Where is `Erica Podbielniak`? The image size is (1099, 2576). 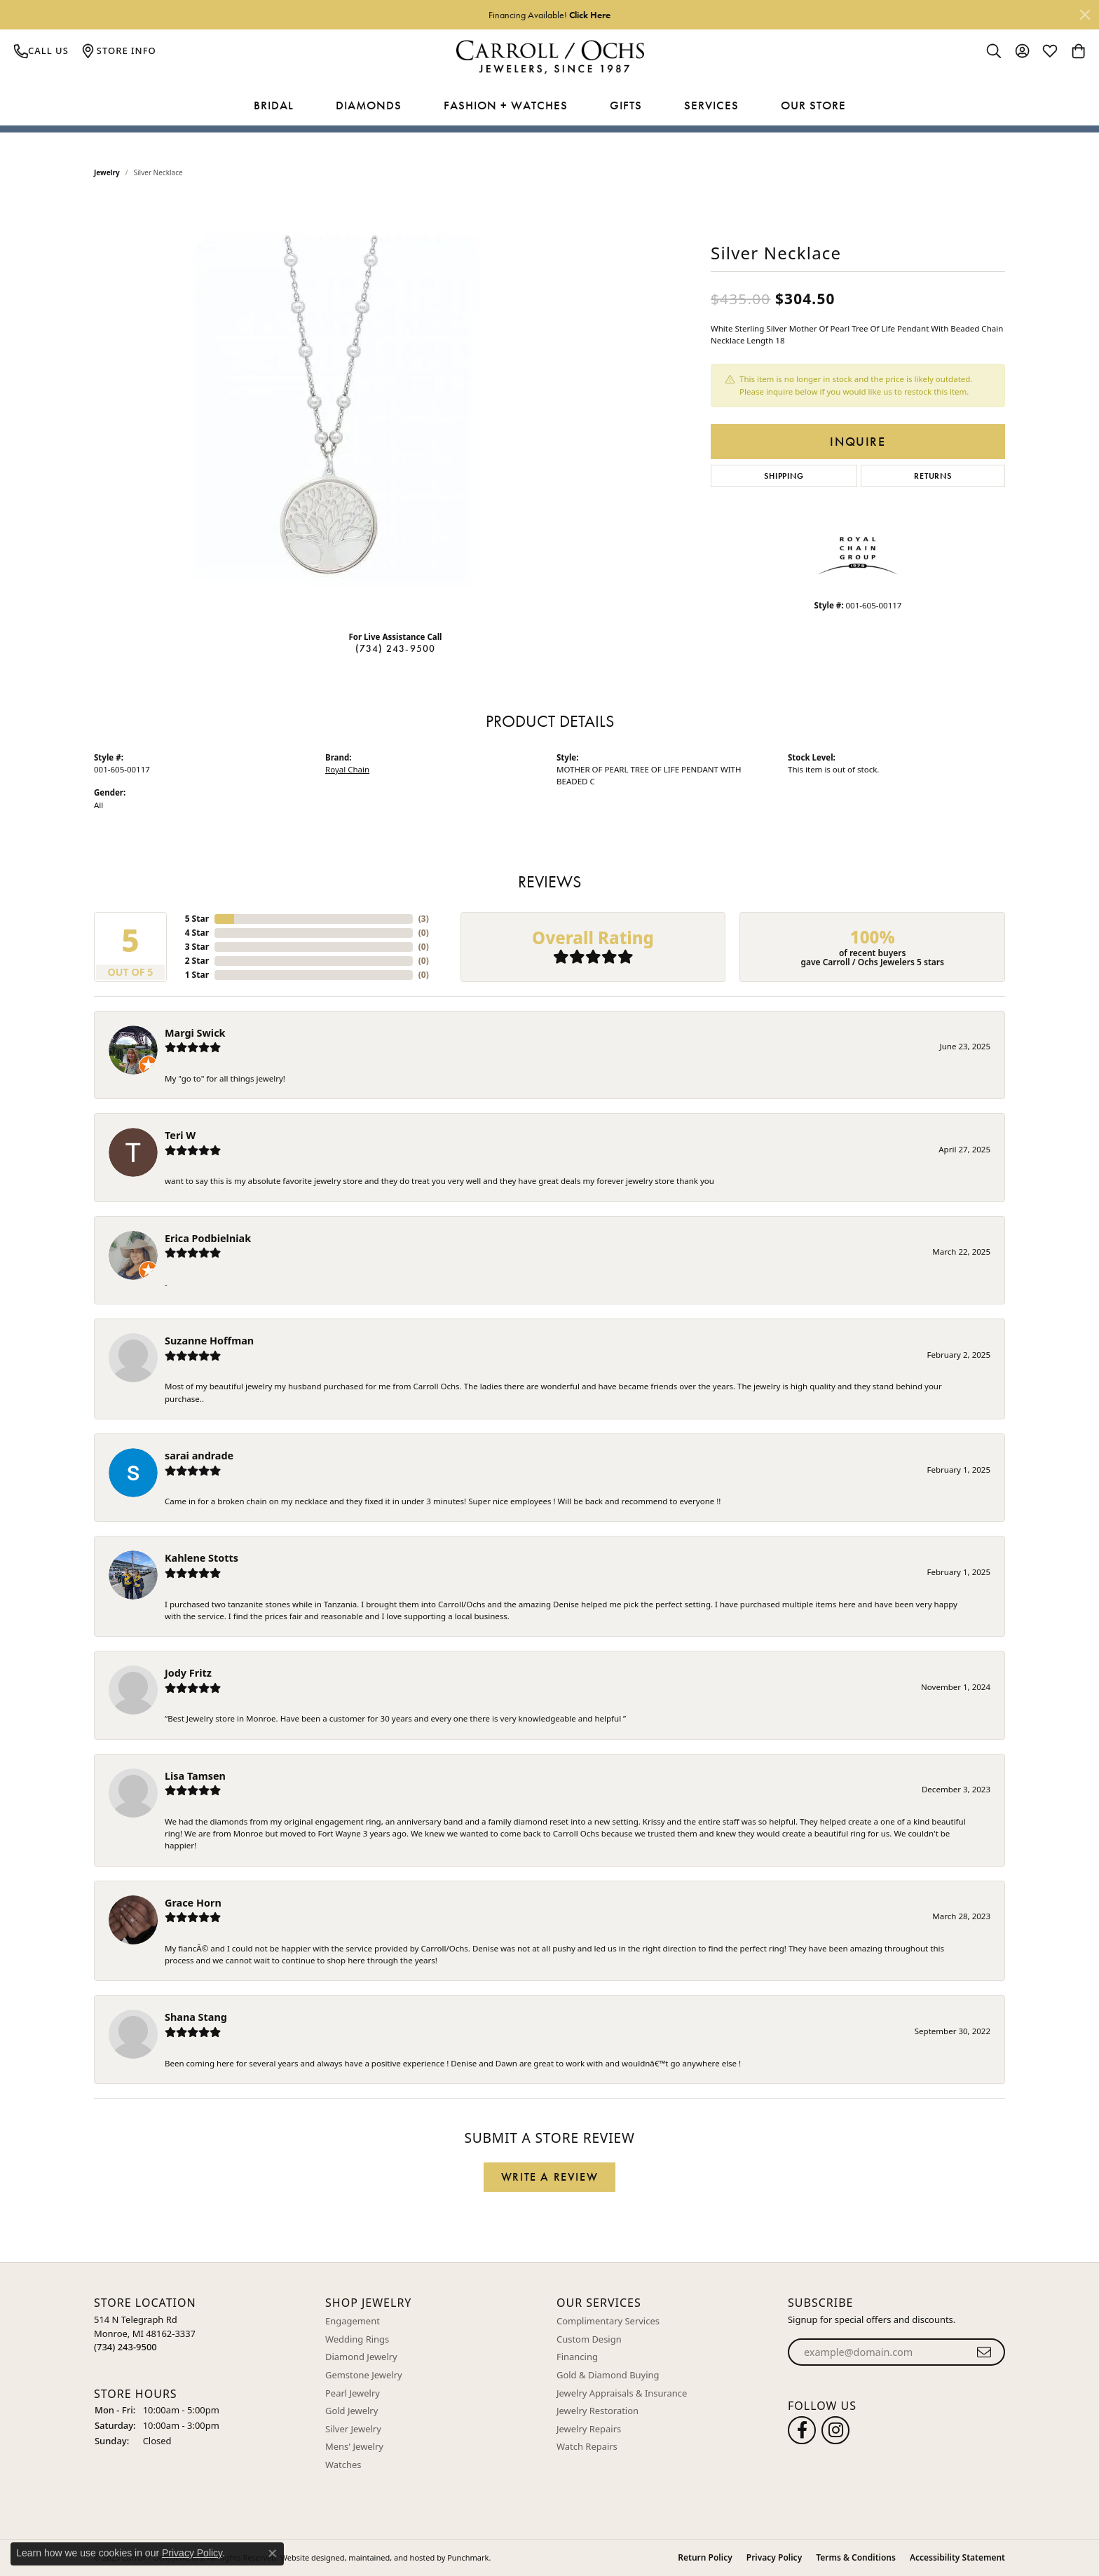
Erica Podbielniak is located at coordinates (208, 1238).